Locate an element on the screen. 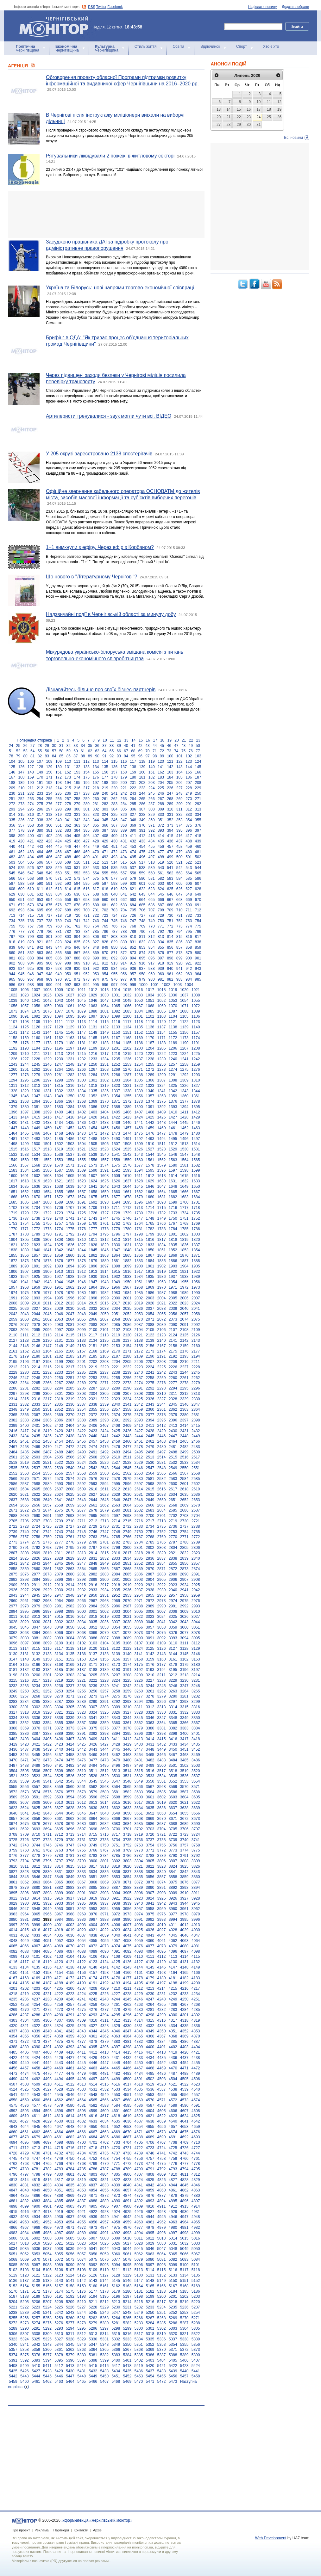 The width and height of the screenshot is (321, 2576). 68 is located at coordinates (133, 751).